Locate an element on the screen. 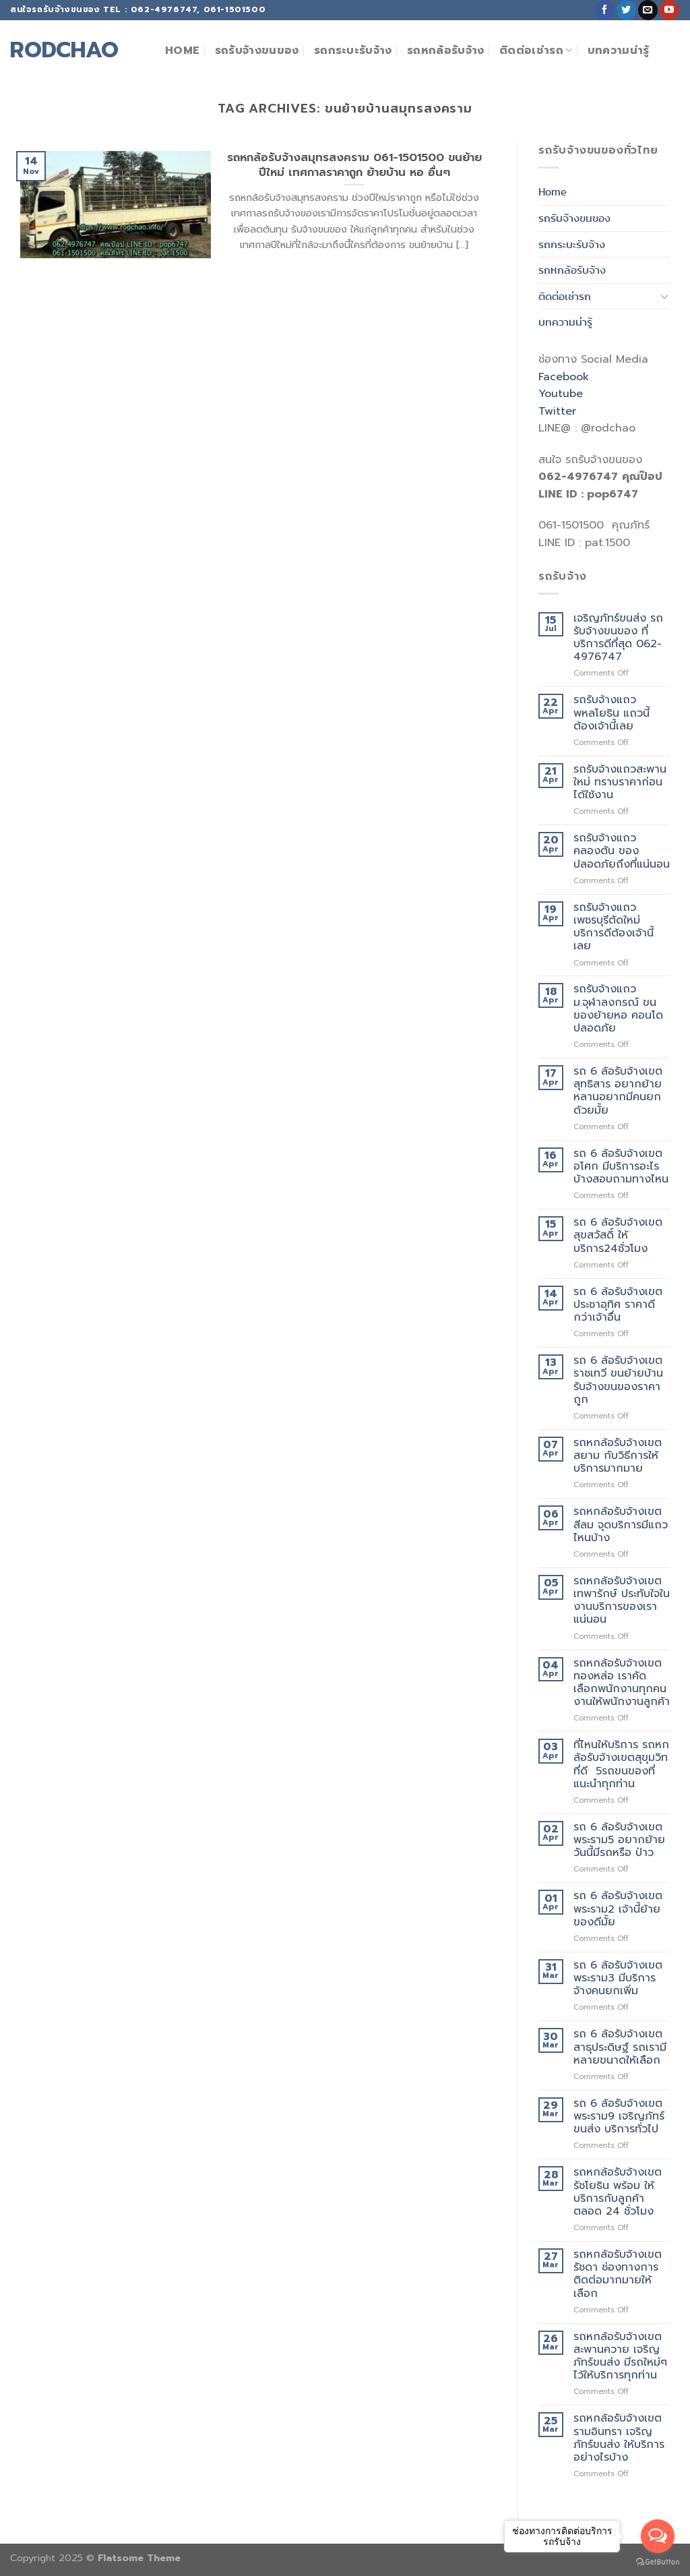 The width and height of the screenshot is (690, 2576). รถหกล้อรับจ้างเขตสีลม จุดบริการมีแถวไหนบ้าง is located at coordinates (620, 1525).